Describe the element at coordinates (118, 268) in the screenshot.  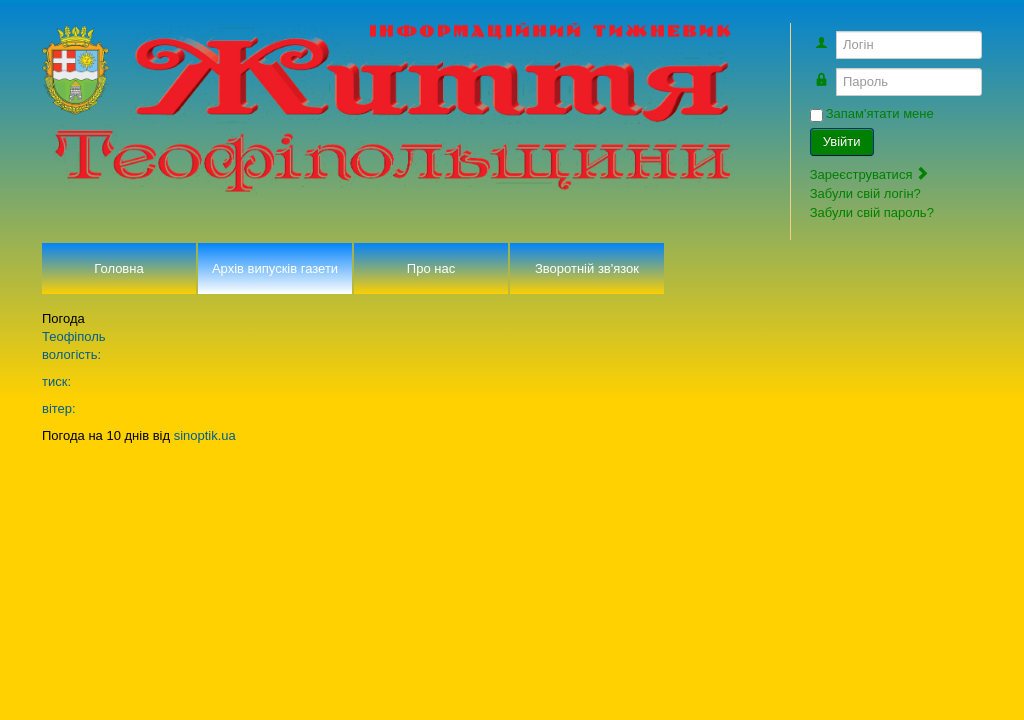
I see `Головна` at that location.